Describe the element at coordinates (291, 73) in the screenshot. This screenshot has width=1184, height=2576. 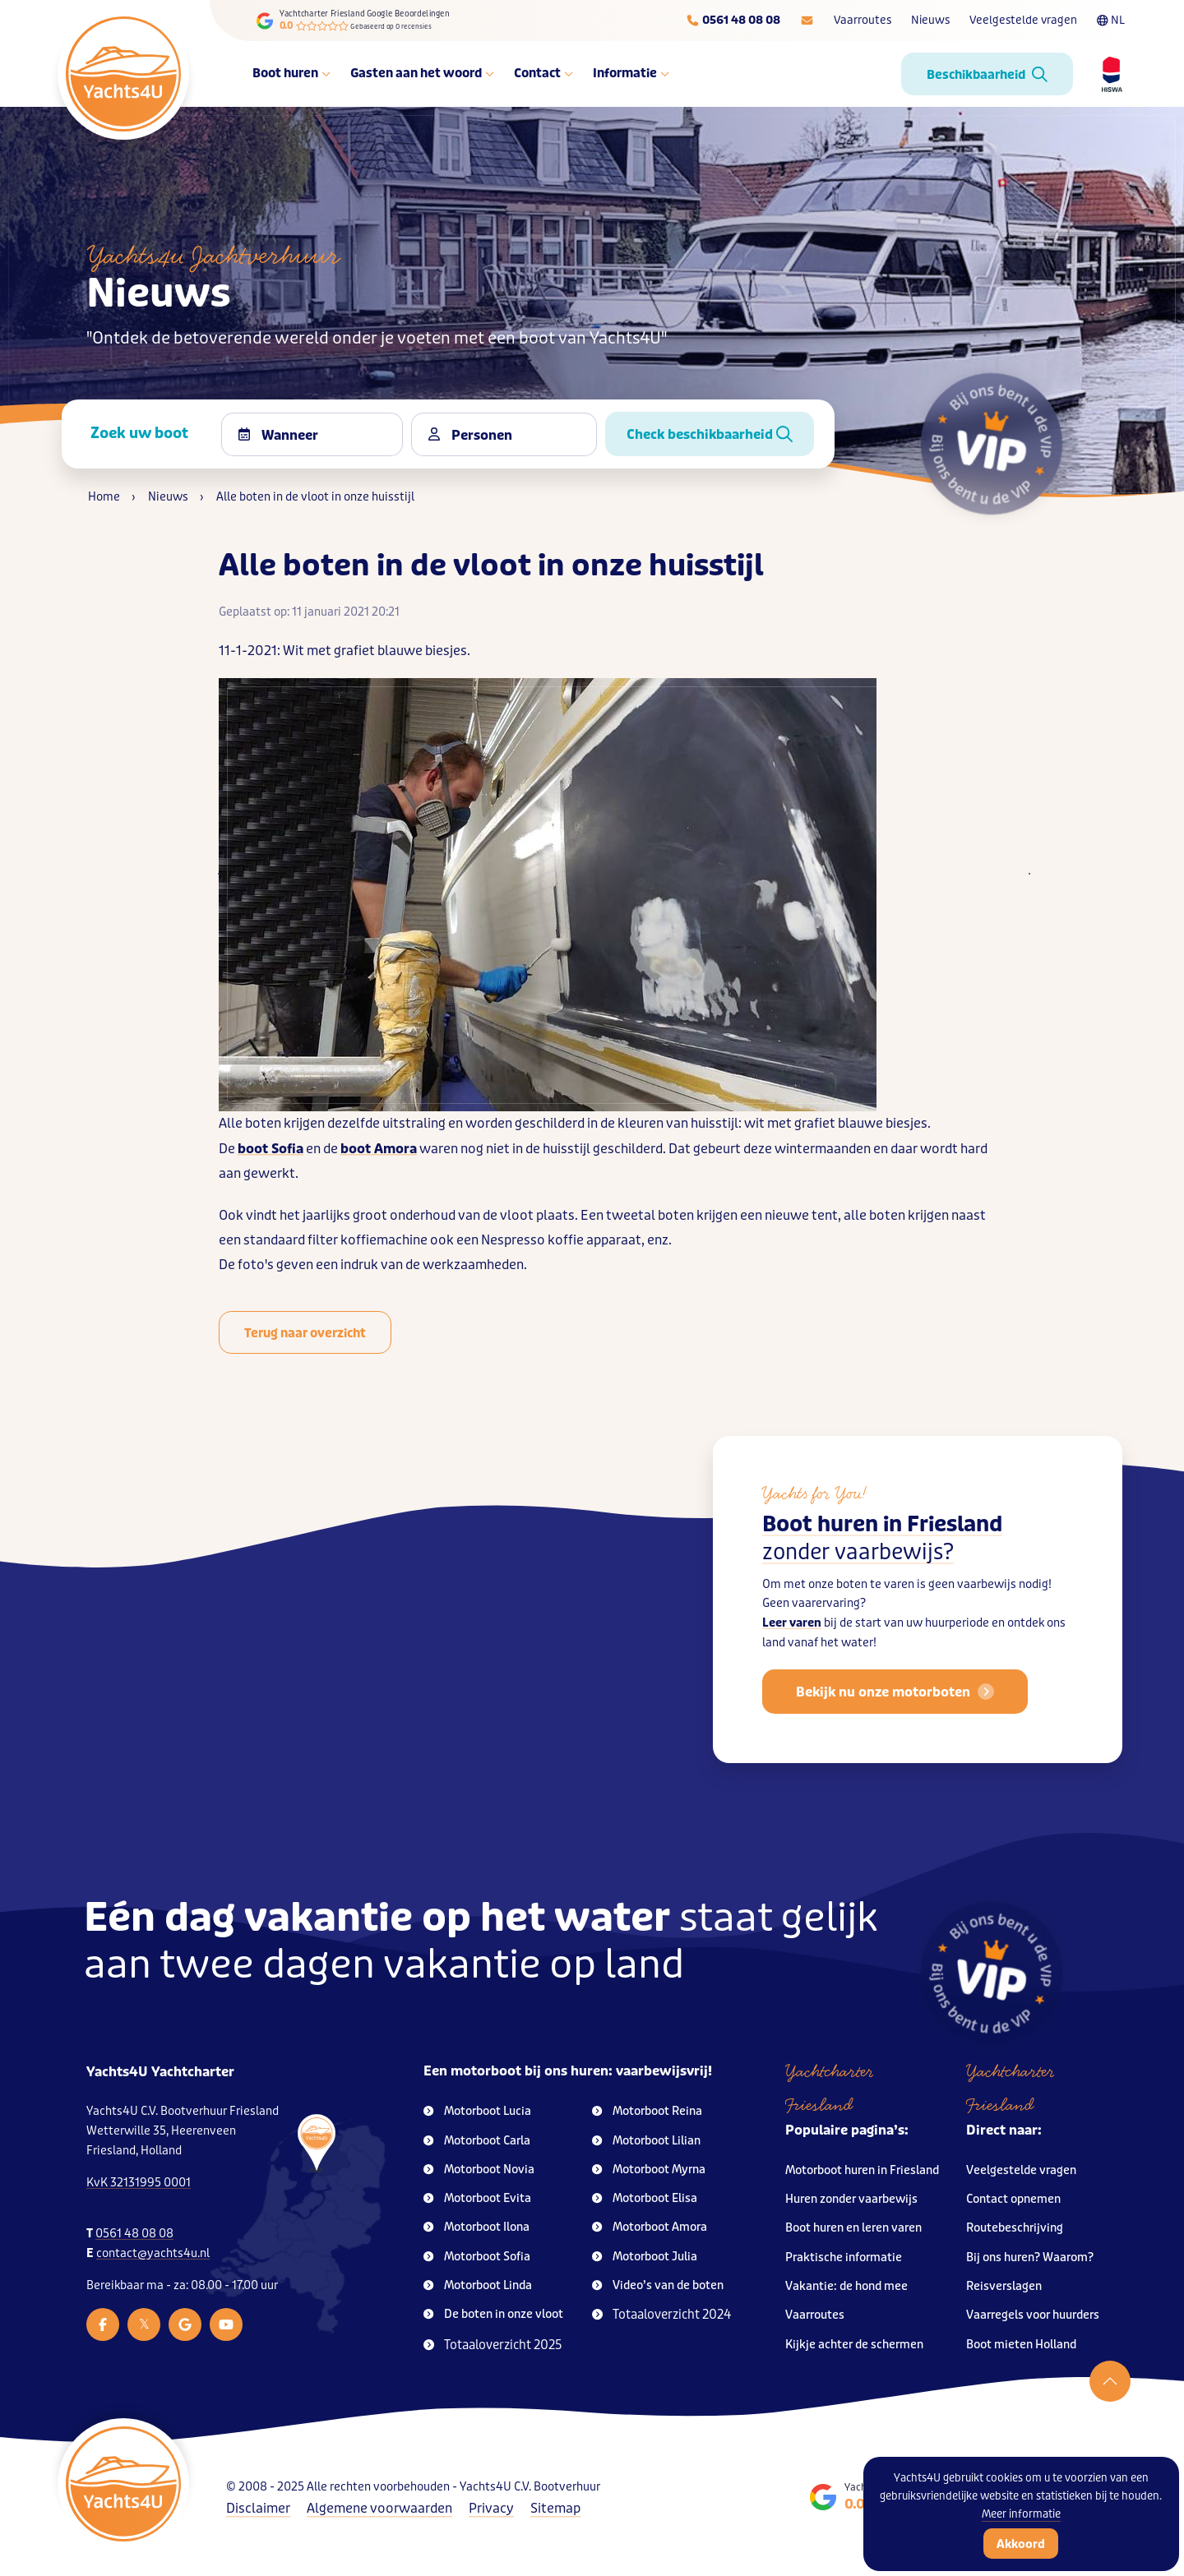
I see `Boot huren` at that location.